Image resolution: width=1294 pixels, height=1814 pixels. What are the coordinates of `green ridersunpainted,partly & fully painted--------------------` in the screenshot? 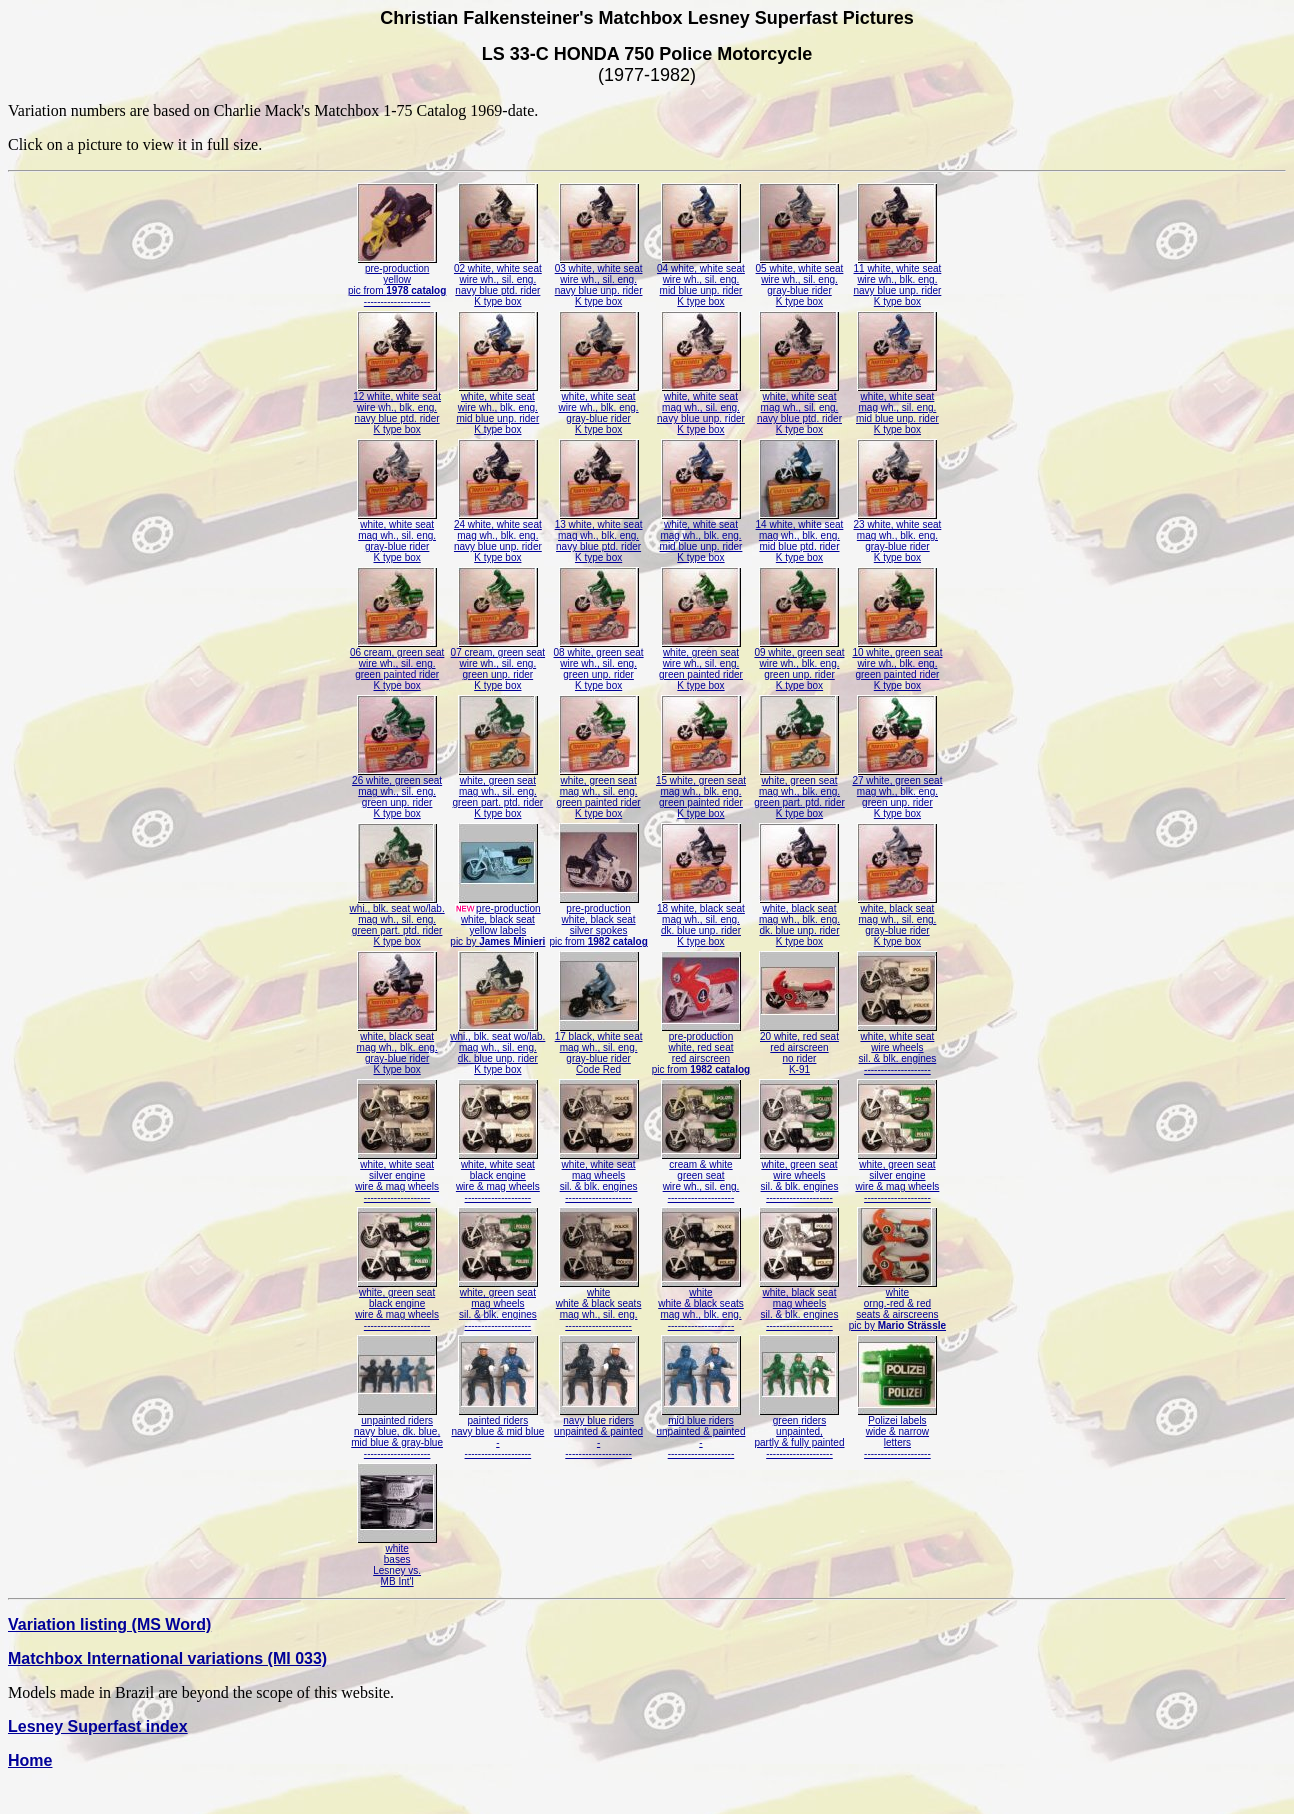 It's located at (799, 1432).